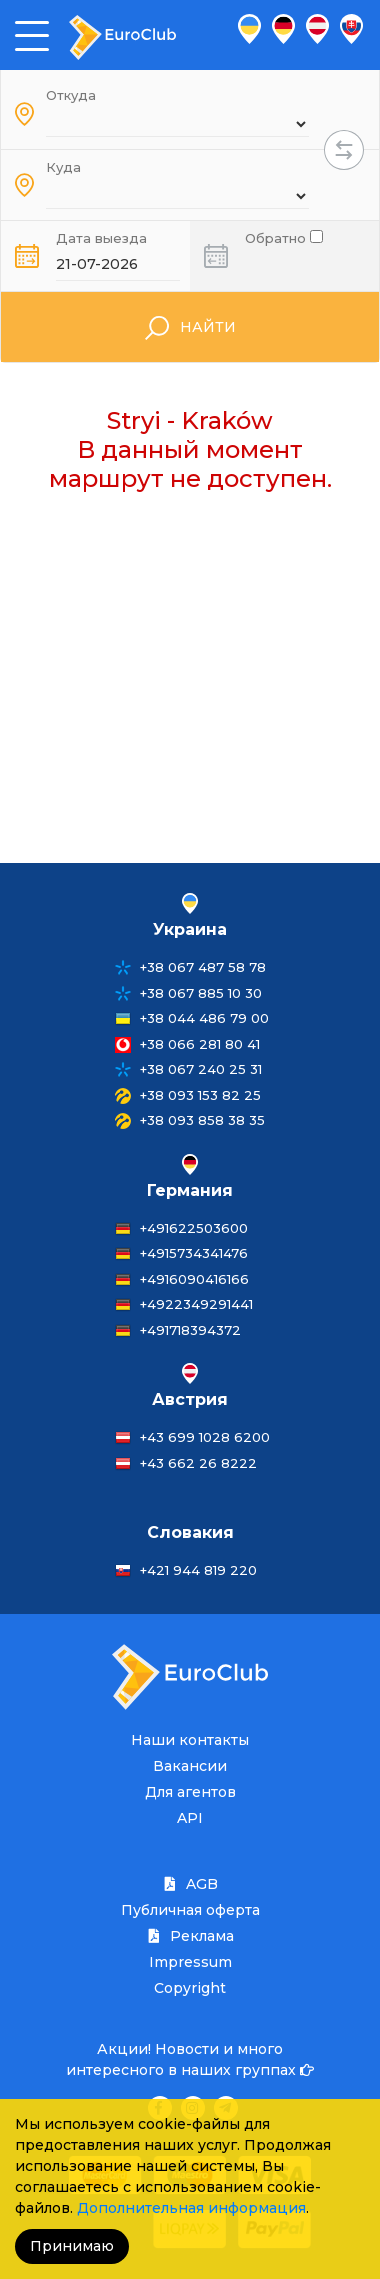 Image resolution: width=380 pixels, height=2279 pixels. Describe the element at coordinates (202, 1120) in the screenshot. I see `+38 093 858 38 35` at that location.